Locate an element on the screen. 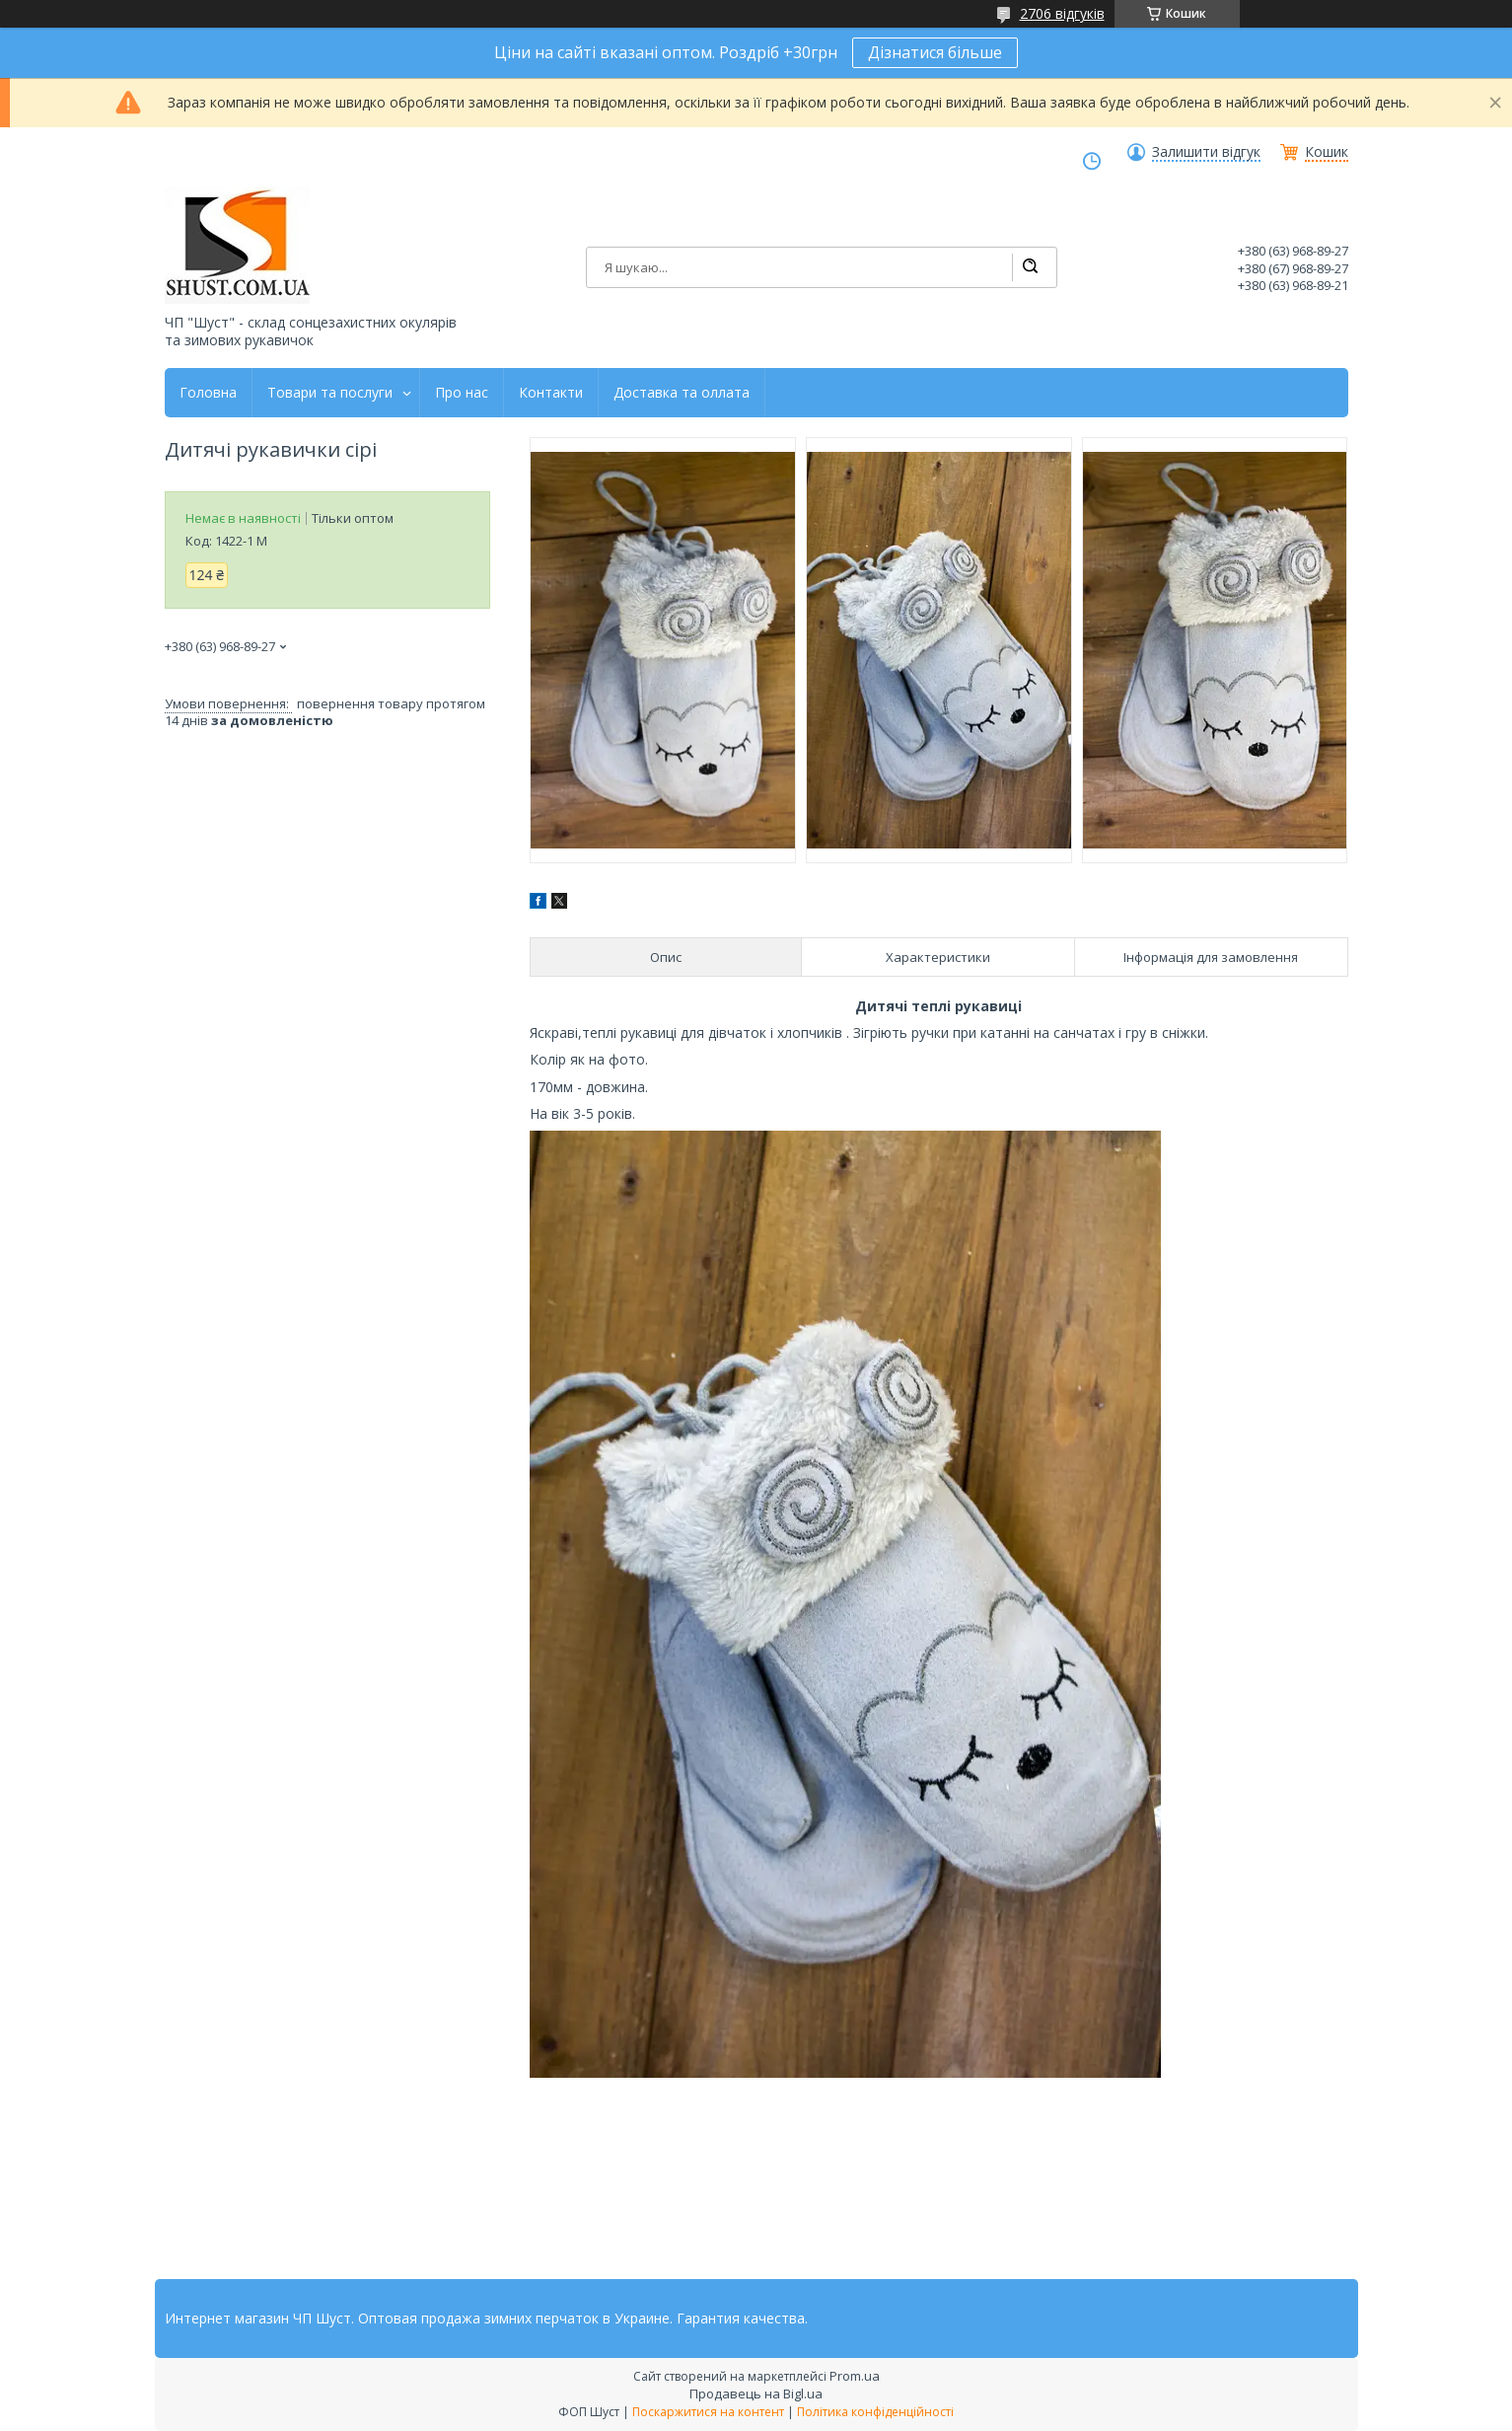 The width and height of the screenshot is (1512, 2431). Поскаржитися на контент is located at coordinates (708, 2411).